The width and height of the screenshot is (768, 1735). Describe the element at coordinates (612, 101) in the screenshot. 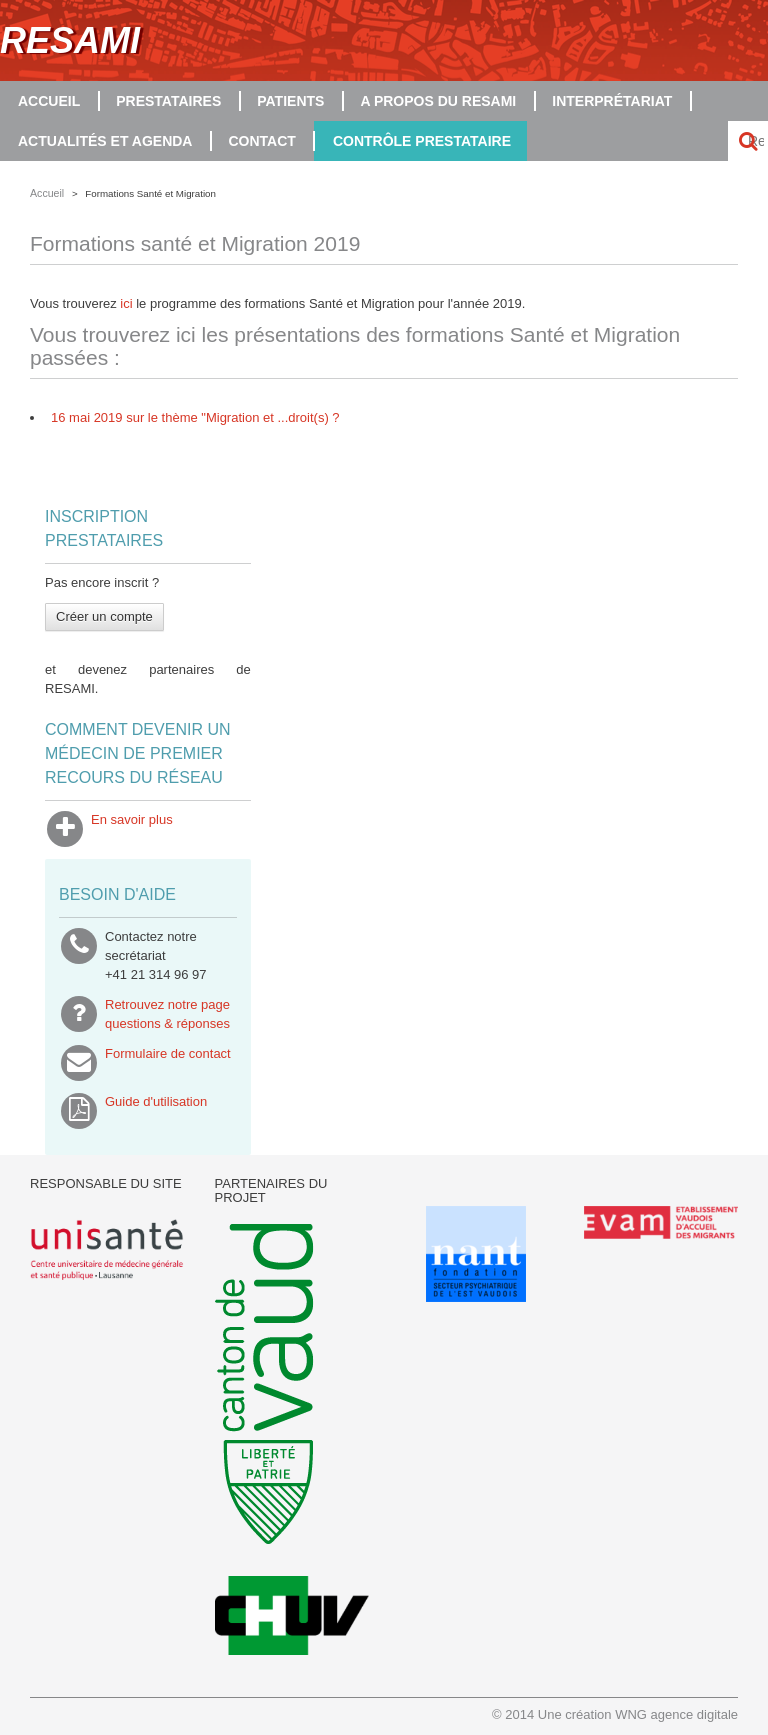

I see `Interprétariat` at that location.